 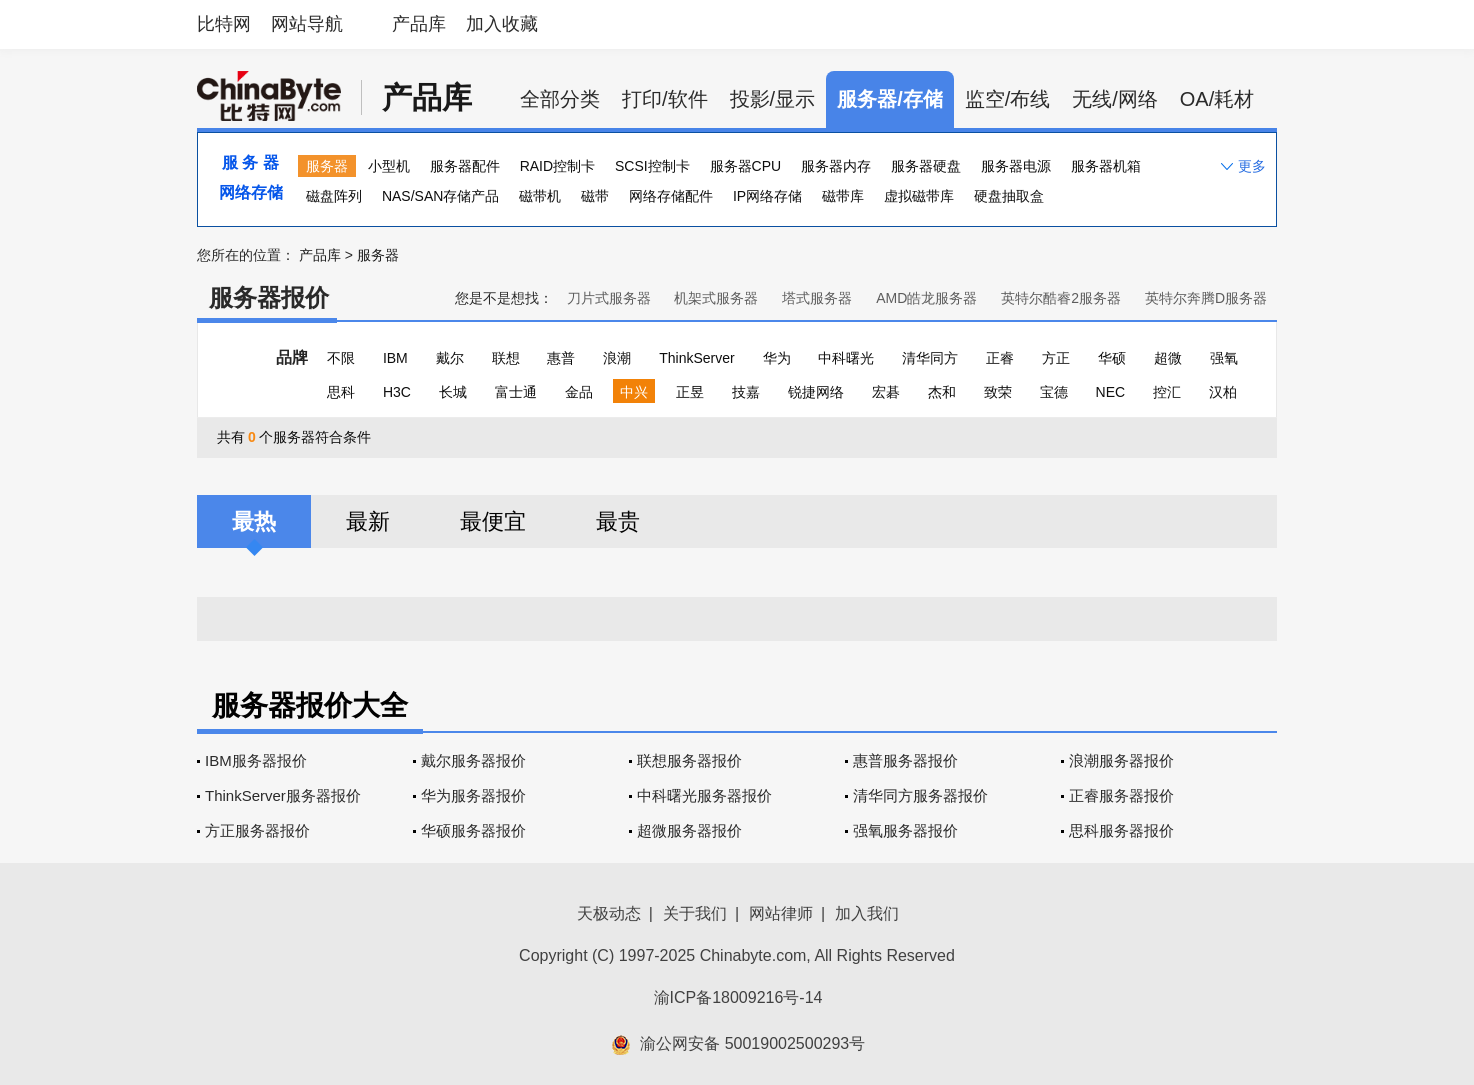 What do you see at coordinates (942, 392) in the screenshot?
I see `杰和` at bounding box center [942, 392].